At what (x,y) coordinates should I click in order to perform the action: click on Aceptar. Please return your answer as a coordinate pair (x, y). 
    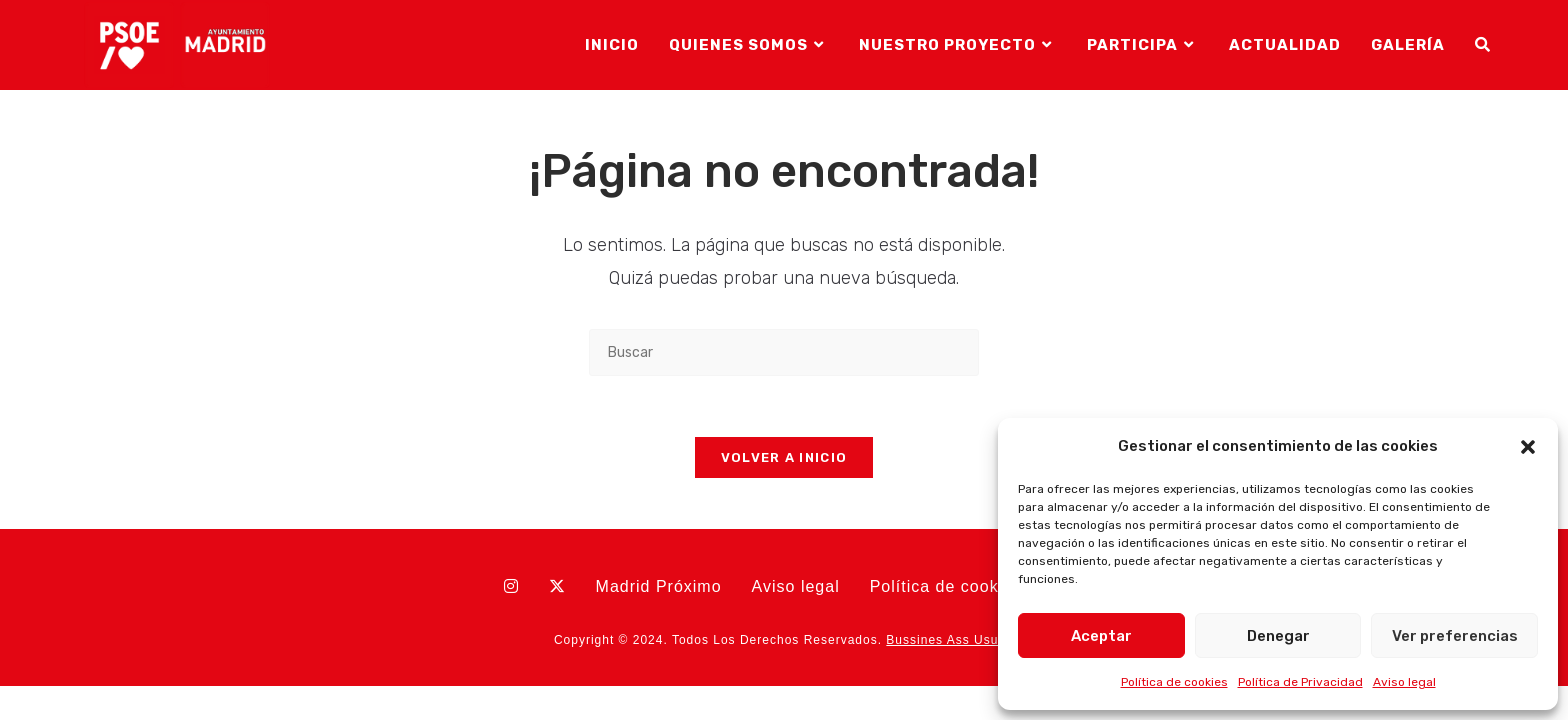
    Looking at the image, I should click on (1101, 636).